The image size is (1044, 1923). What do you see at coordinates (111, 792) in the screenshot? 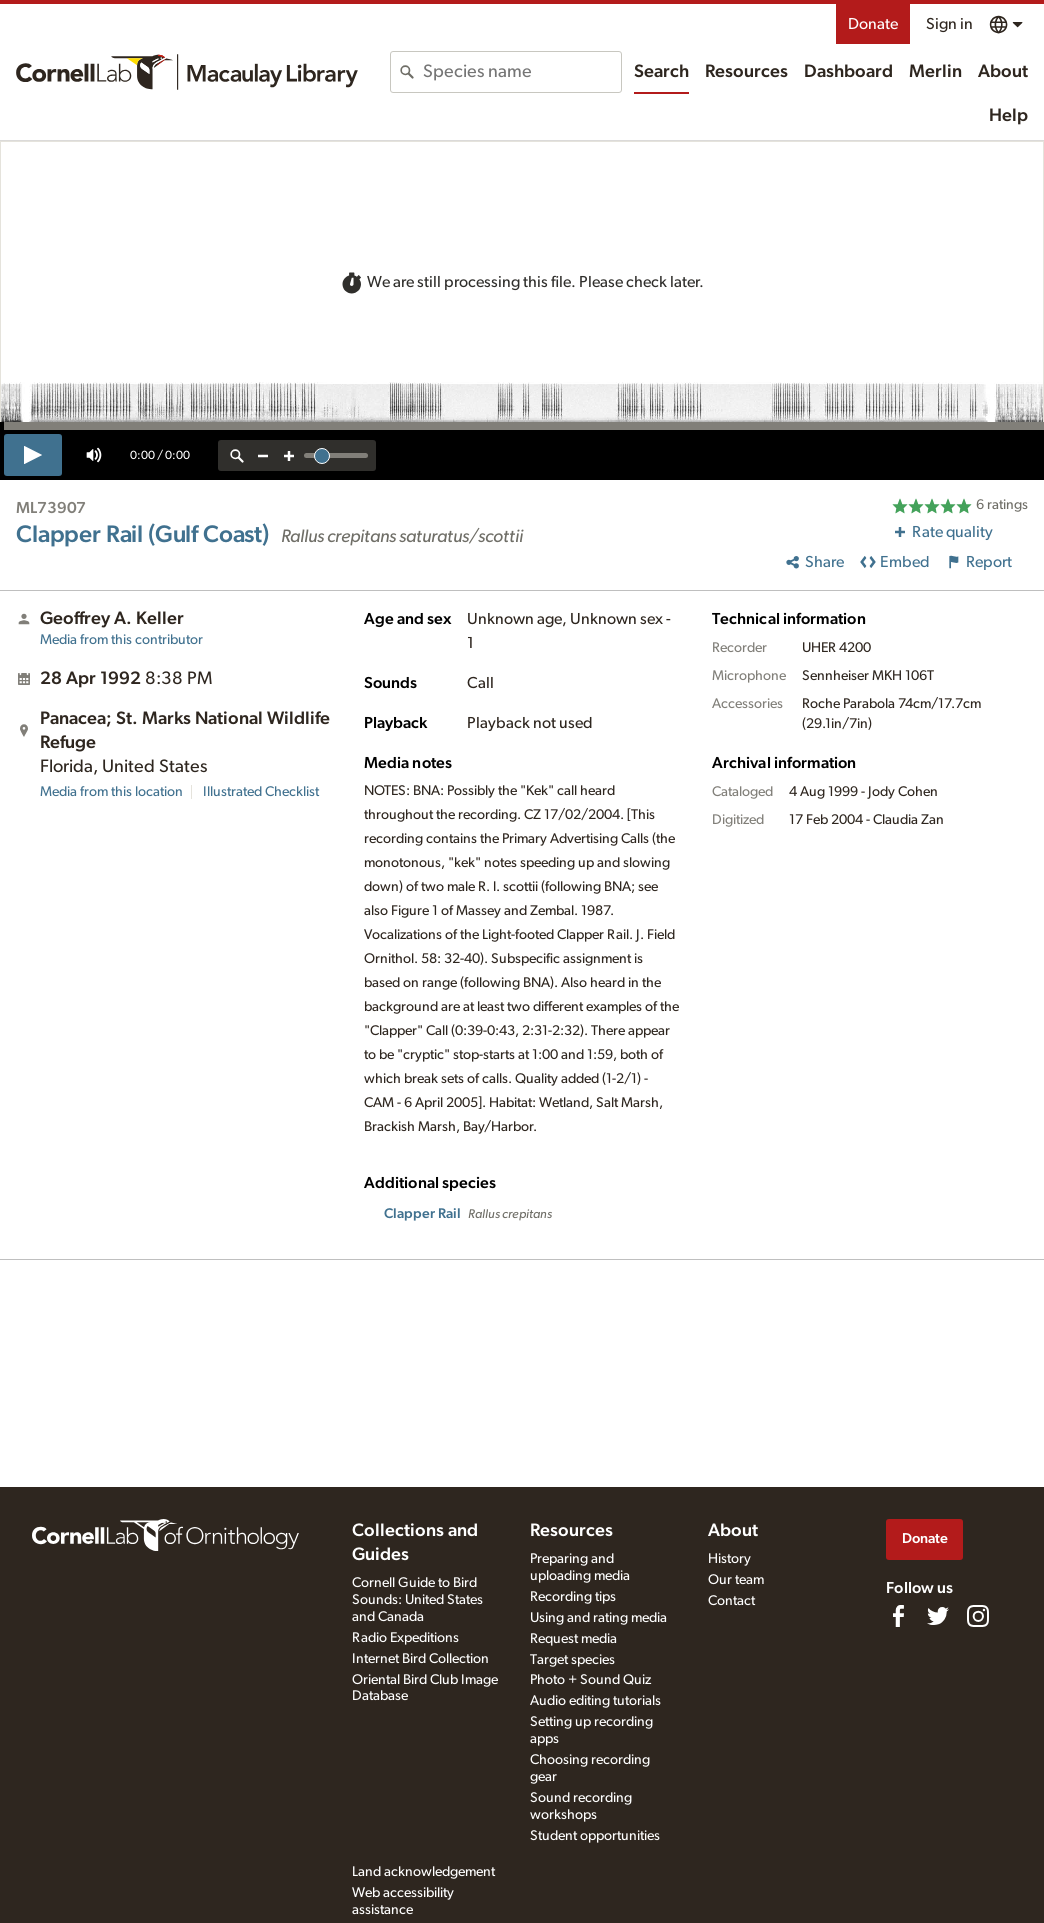
I see `Media from this location` at bounding box center [111, 792].